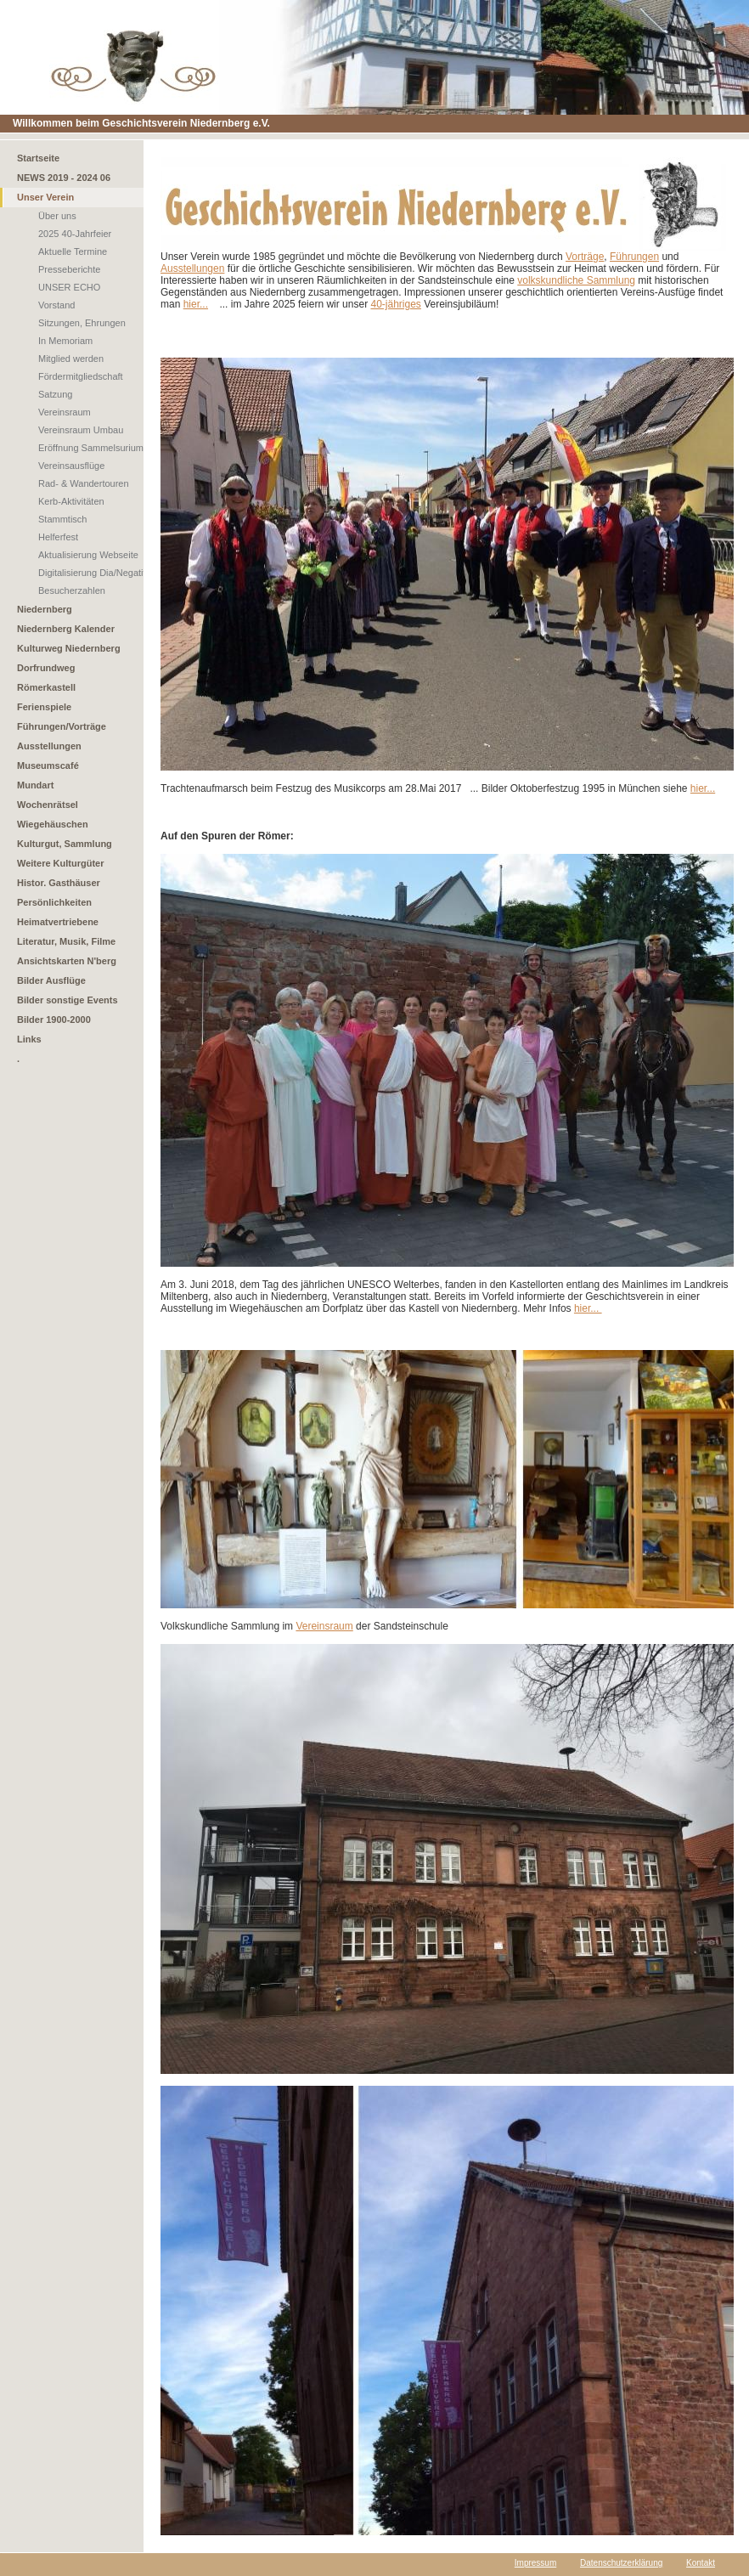 The width and height of the screenshot is (749, 2576). I want to click on Vereinsraum Umbau, so click(80, 430).